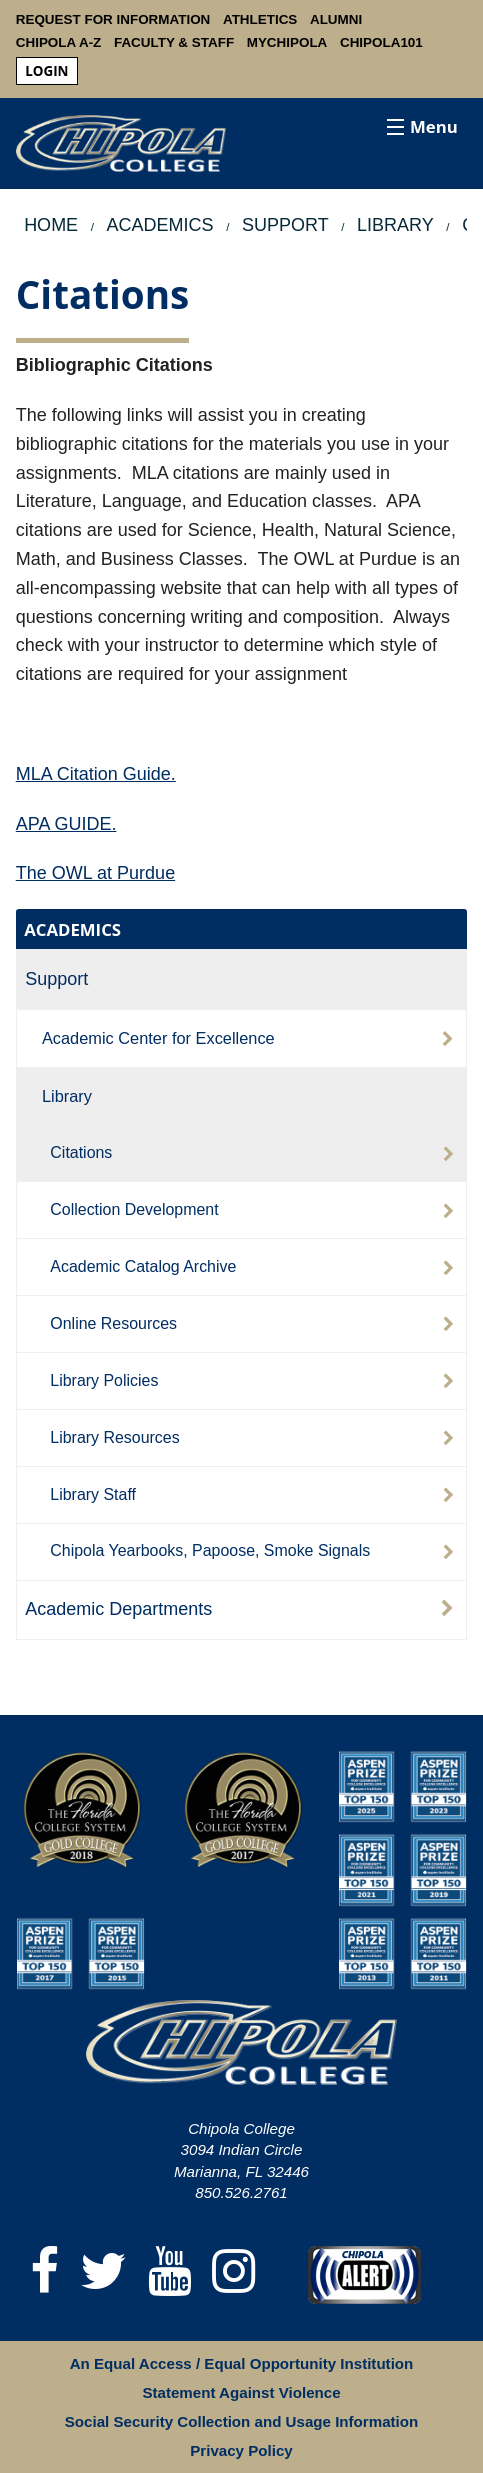  Describe the element at coordinates (56, 979) in the screenshot. I see `Support` at that location.